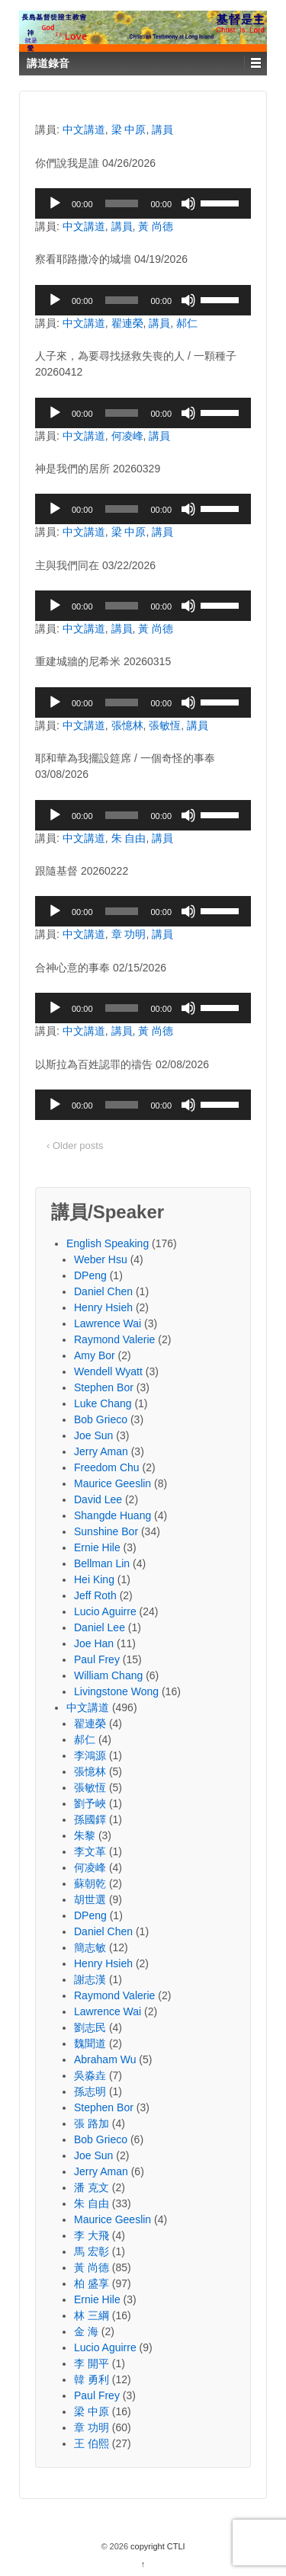 The height and width of the screenshot is (2576, 286). What do you see at coordinates (100, 1419) in the screenshot?
I see `Bob Grieco` at bounding box center [100, 1419].